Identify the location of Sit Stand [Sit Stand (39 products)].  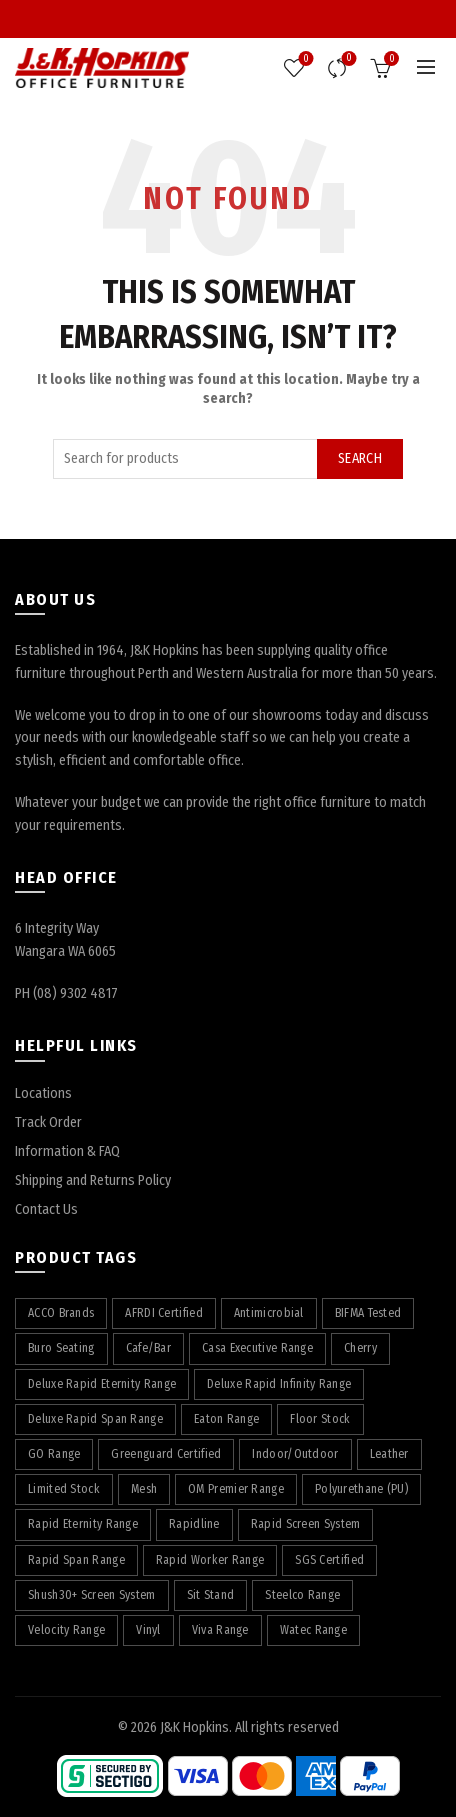
(211, 1595).